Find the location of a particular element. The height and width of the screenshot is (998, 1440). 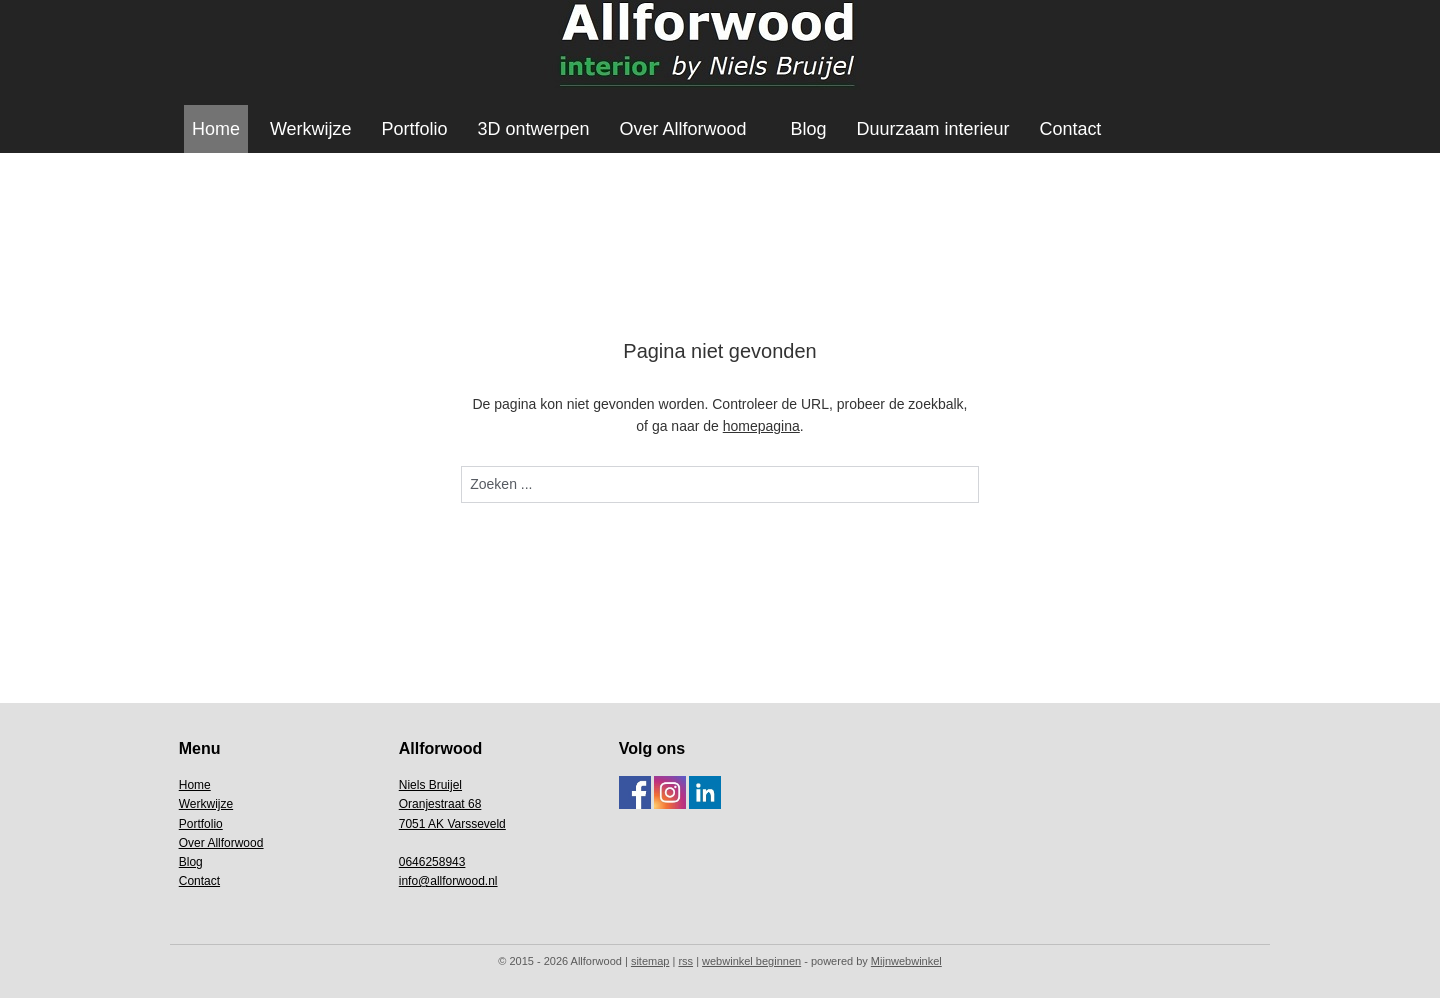

Werkwijze is located at coordinates (311, 129).